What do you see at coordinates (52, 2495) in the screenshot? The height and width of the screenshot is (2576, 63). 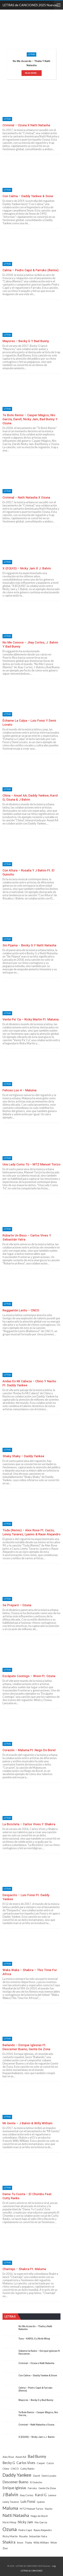 I see `Lennox [Lennox (1 item)]` at bounding box center [52, 2495].